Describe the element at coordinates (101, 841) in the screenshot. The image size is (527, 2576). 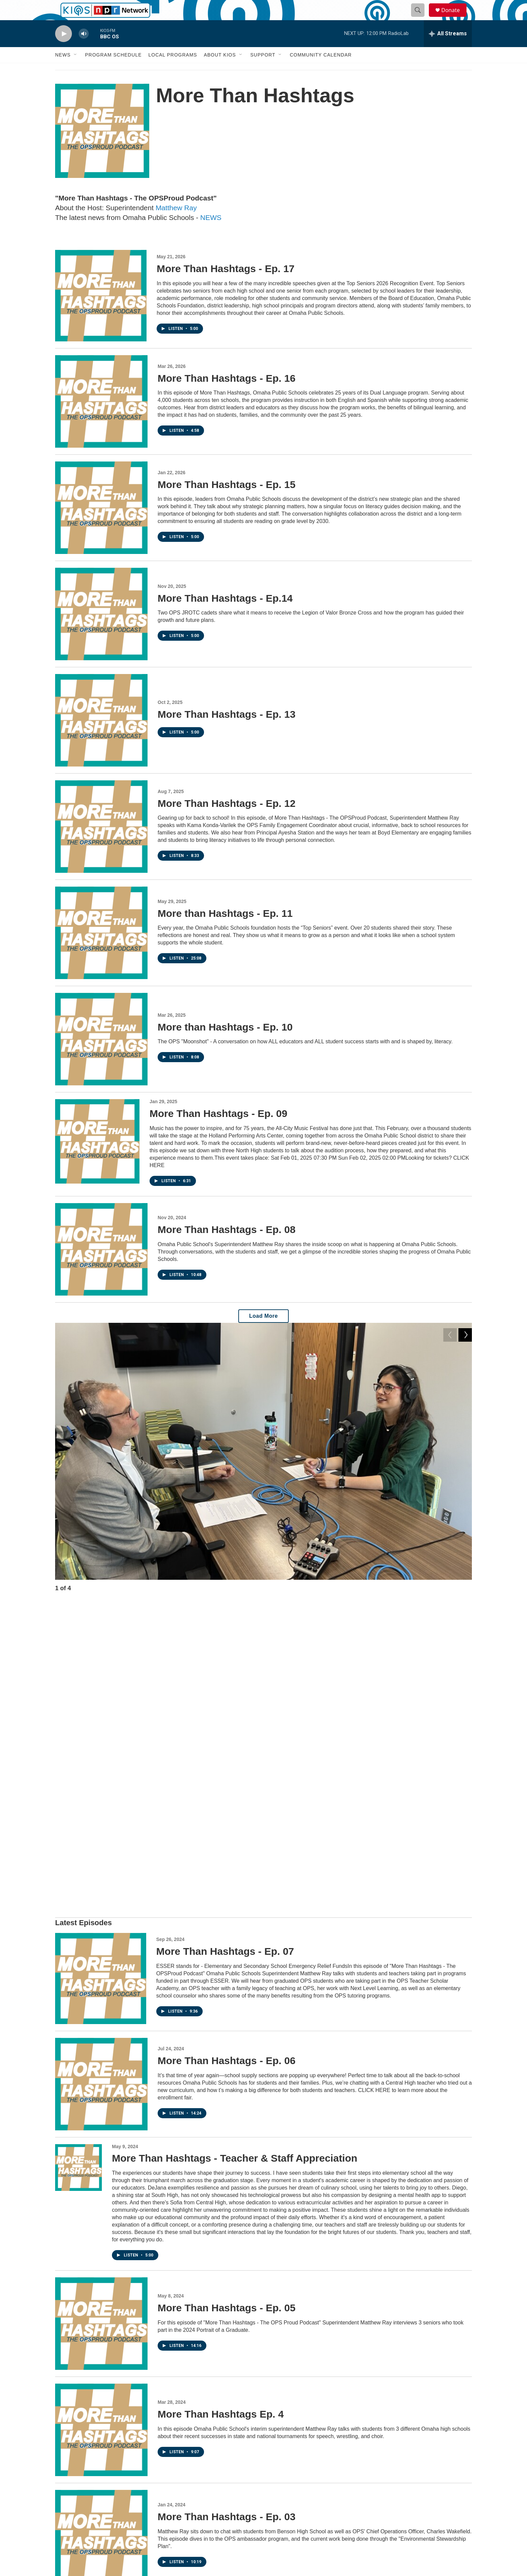
I see `[More Than Hashtags - Ep. 12]` at that location.